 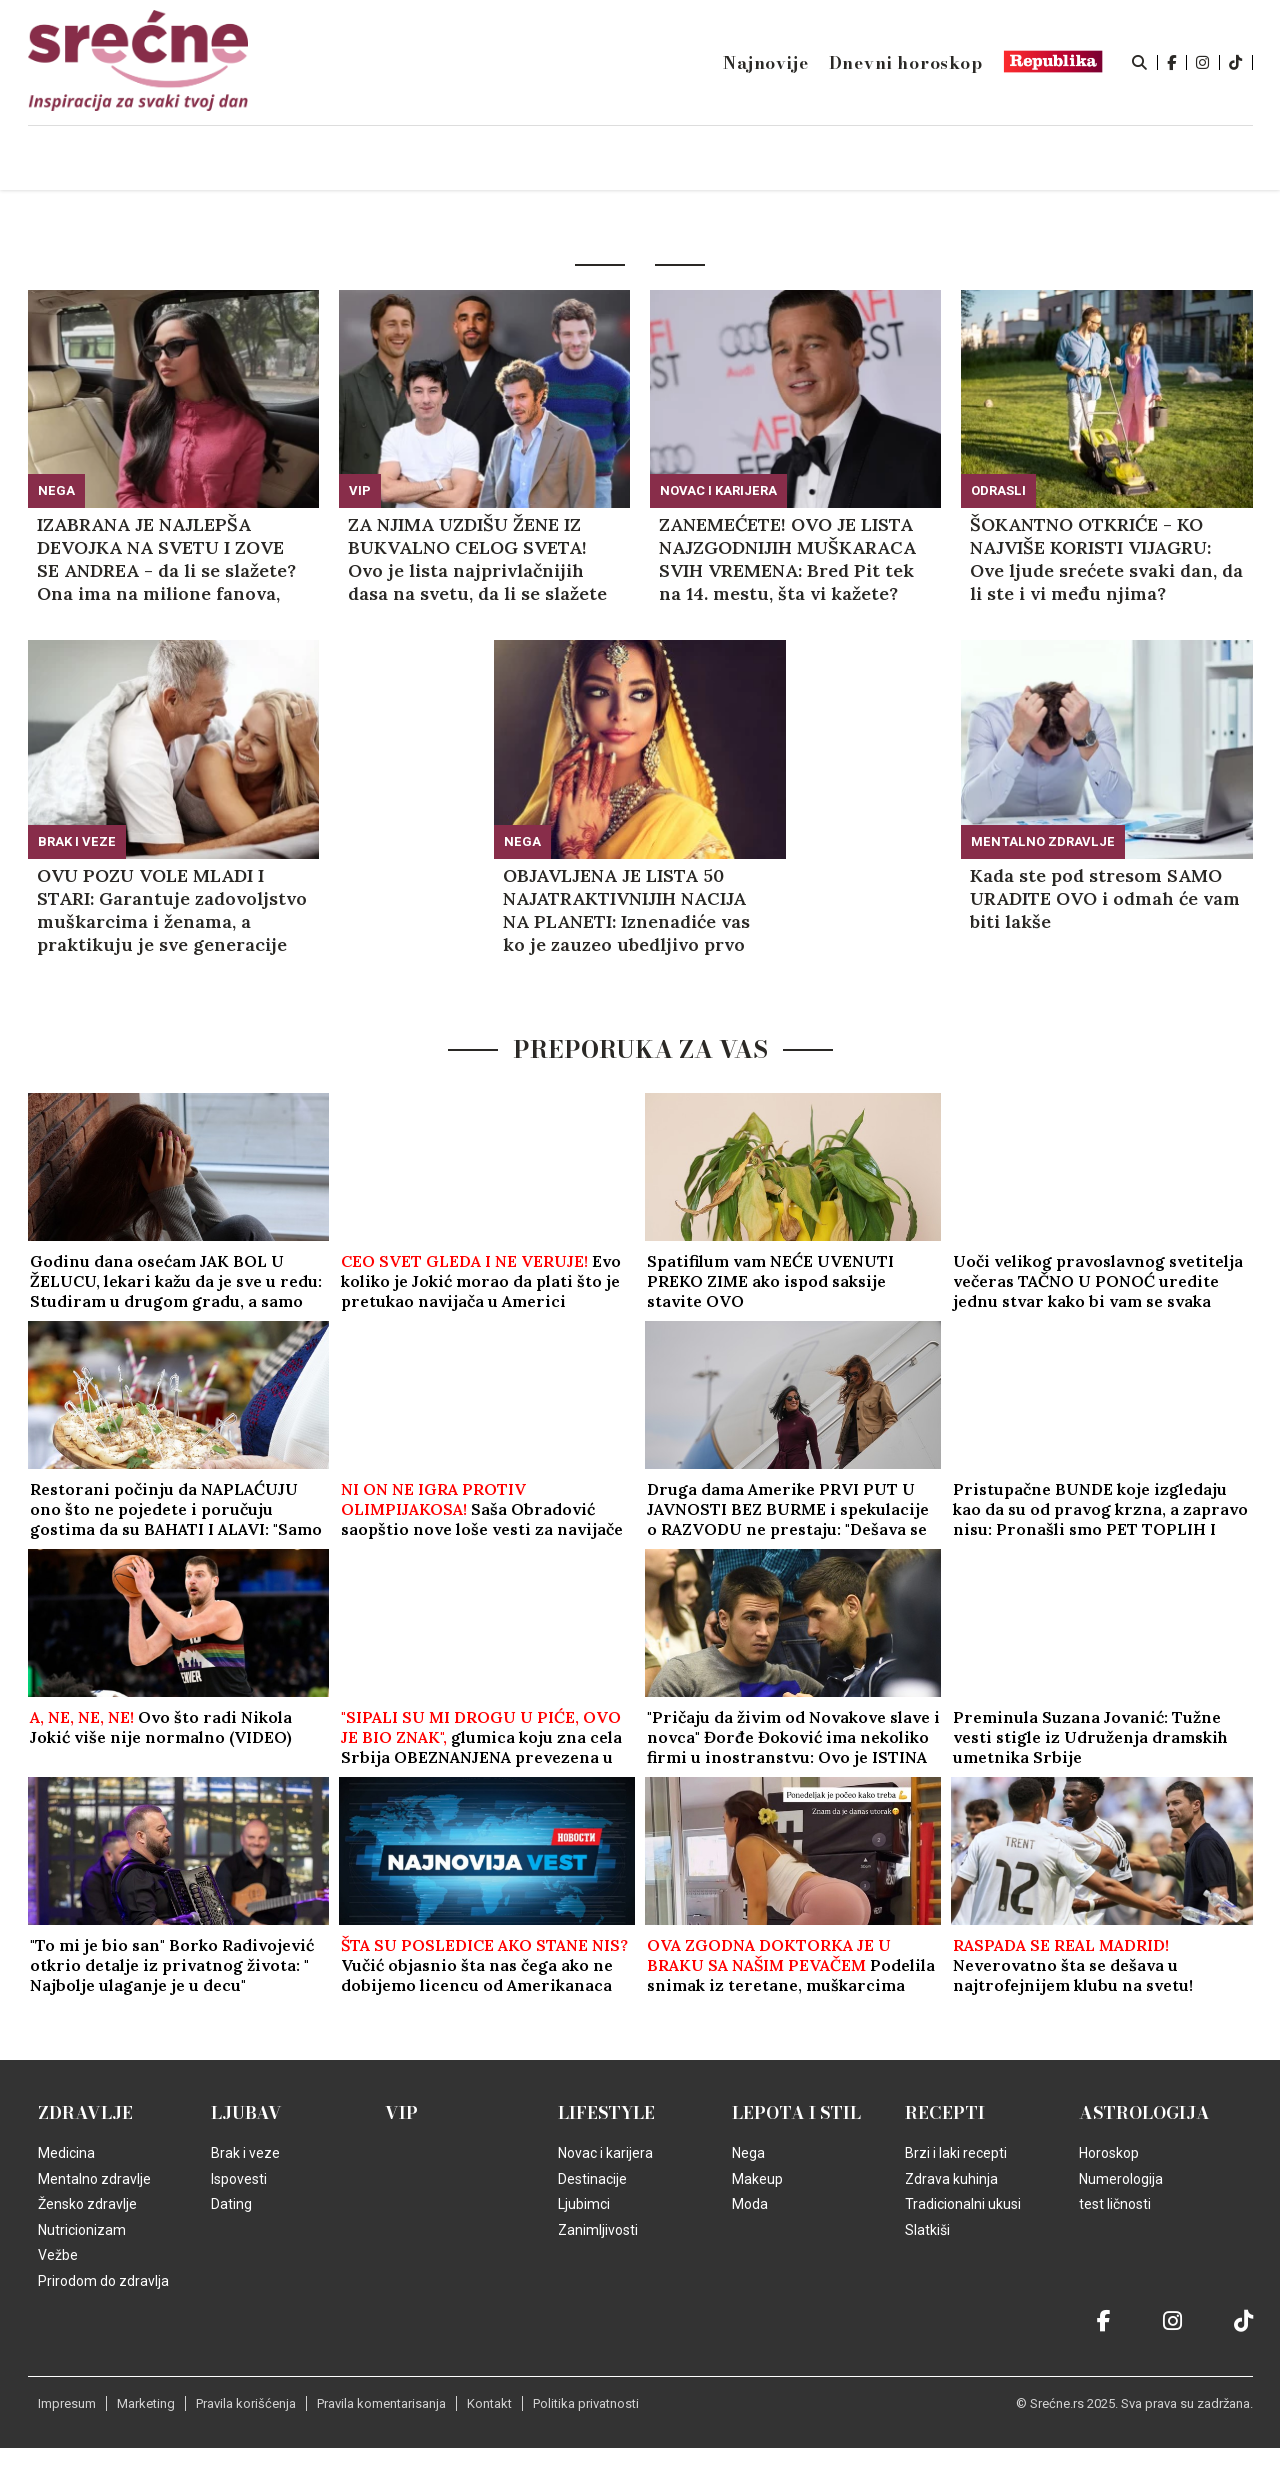 I want to click on test ličnosti, so click(x=1115, y=2204).